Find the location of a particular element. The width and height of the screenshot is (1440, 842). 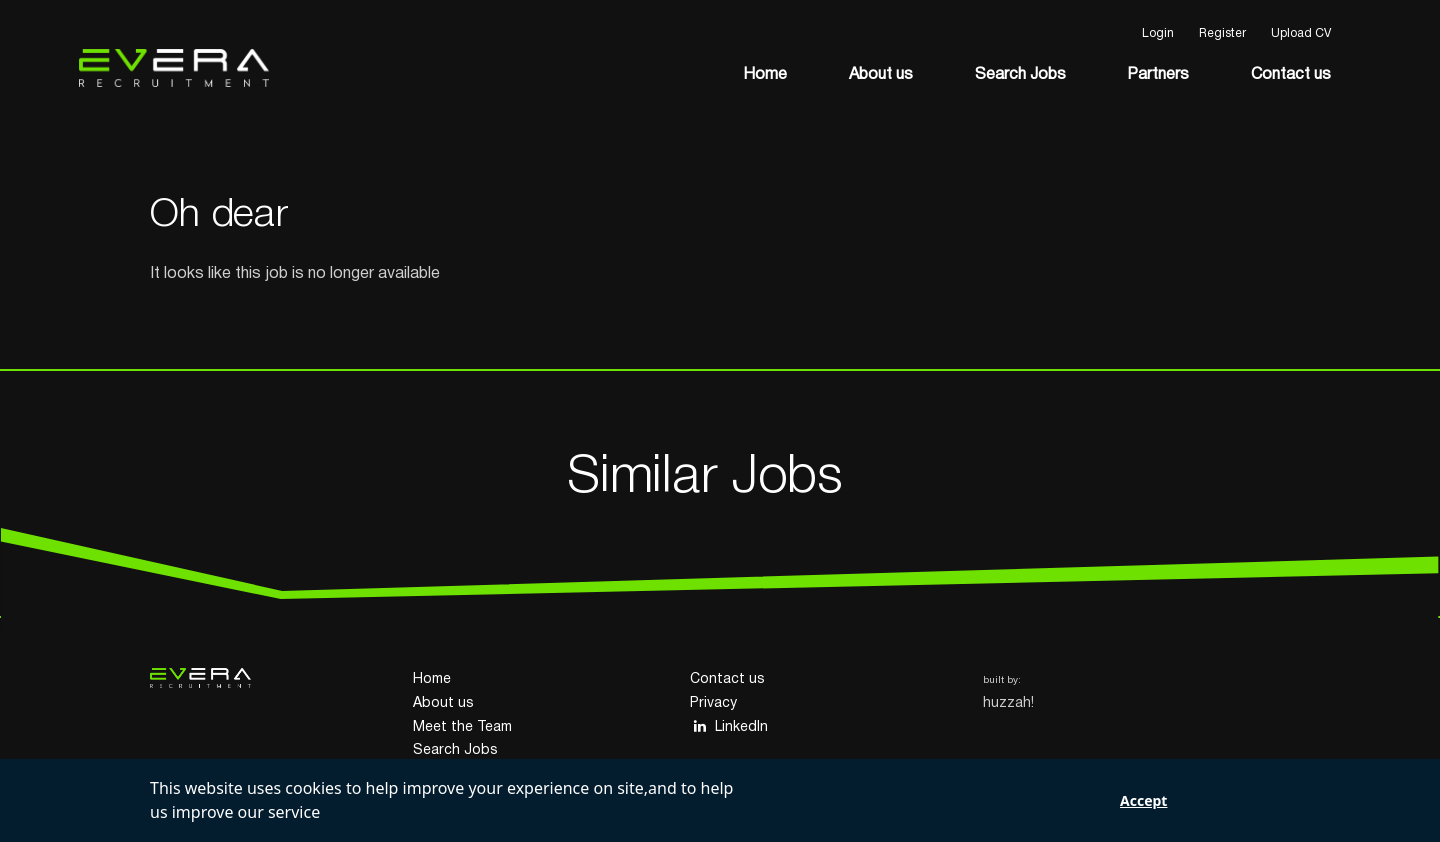

Privacy is located at coordinates (713, 703).